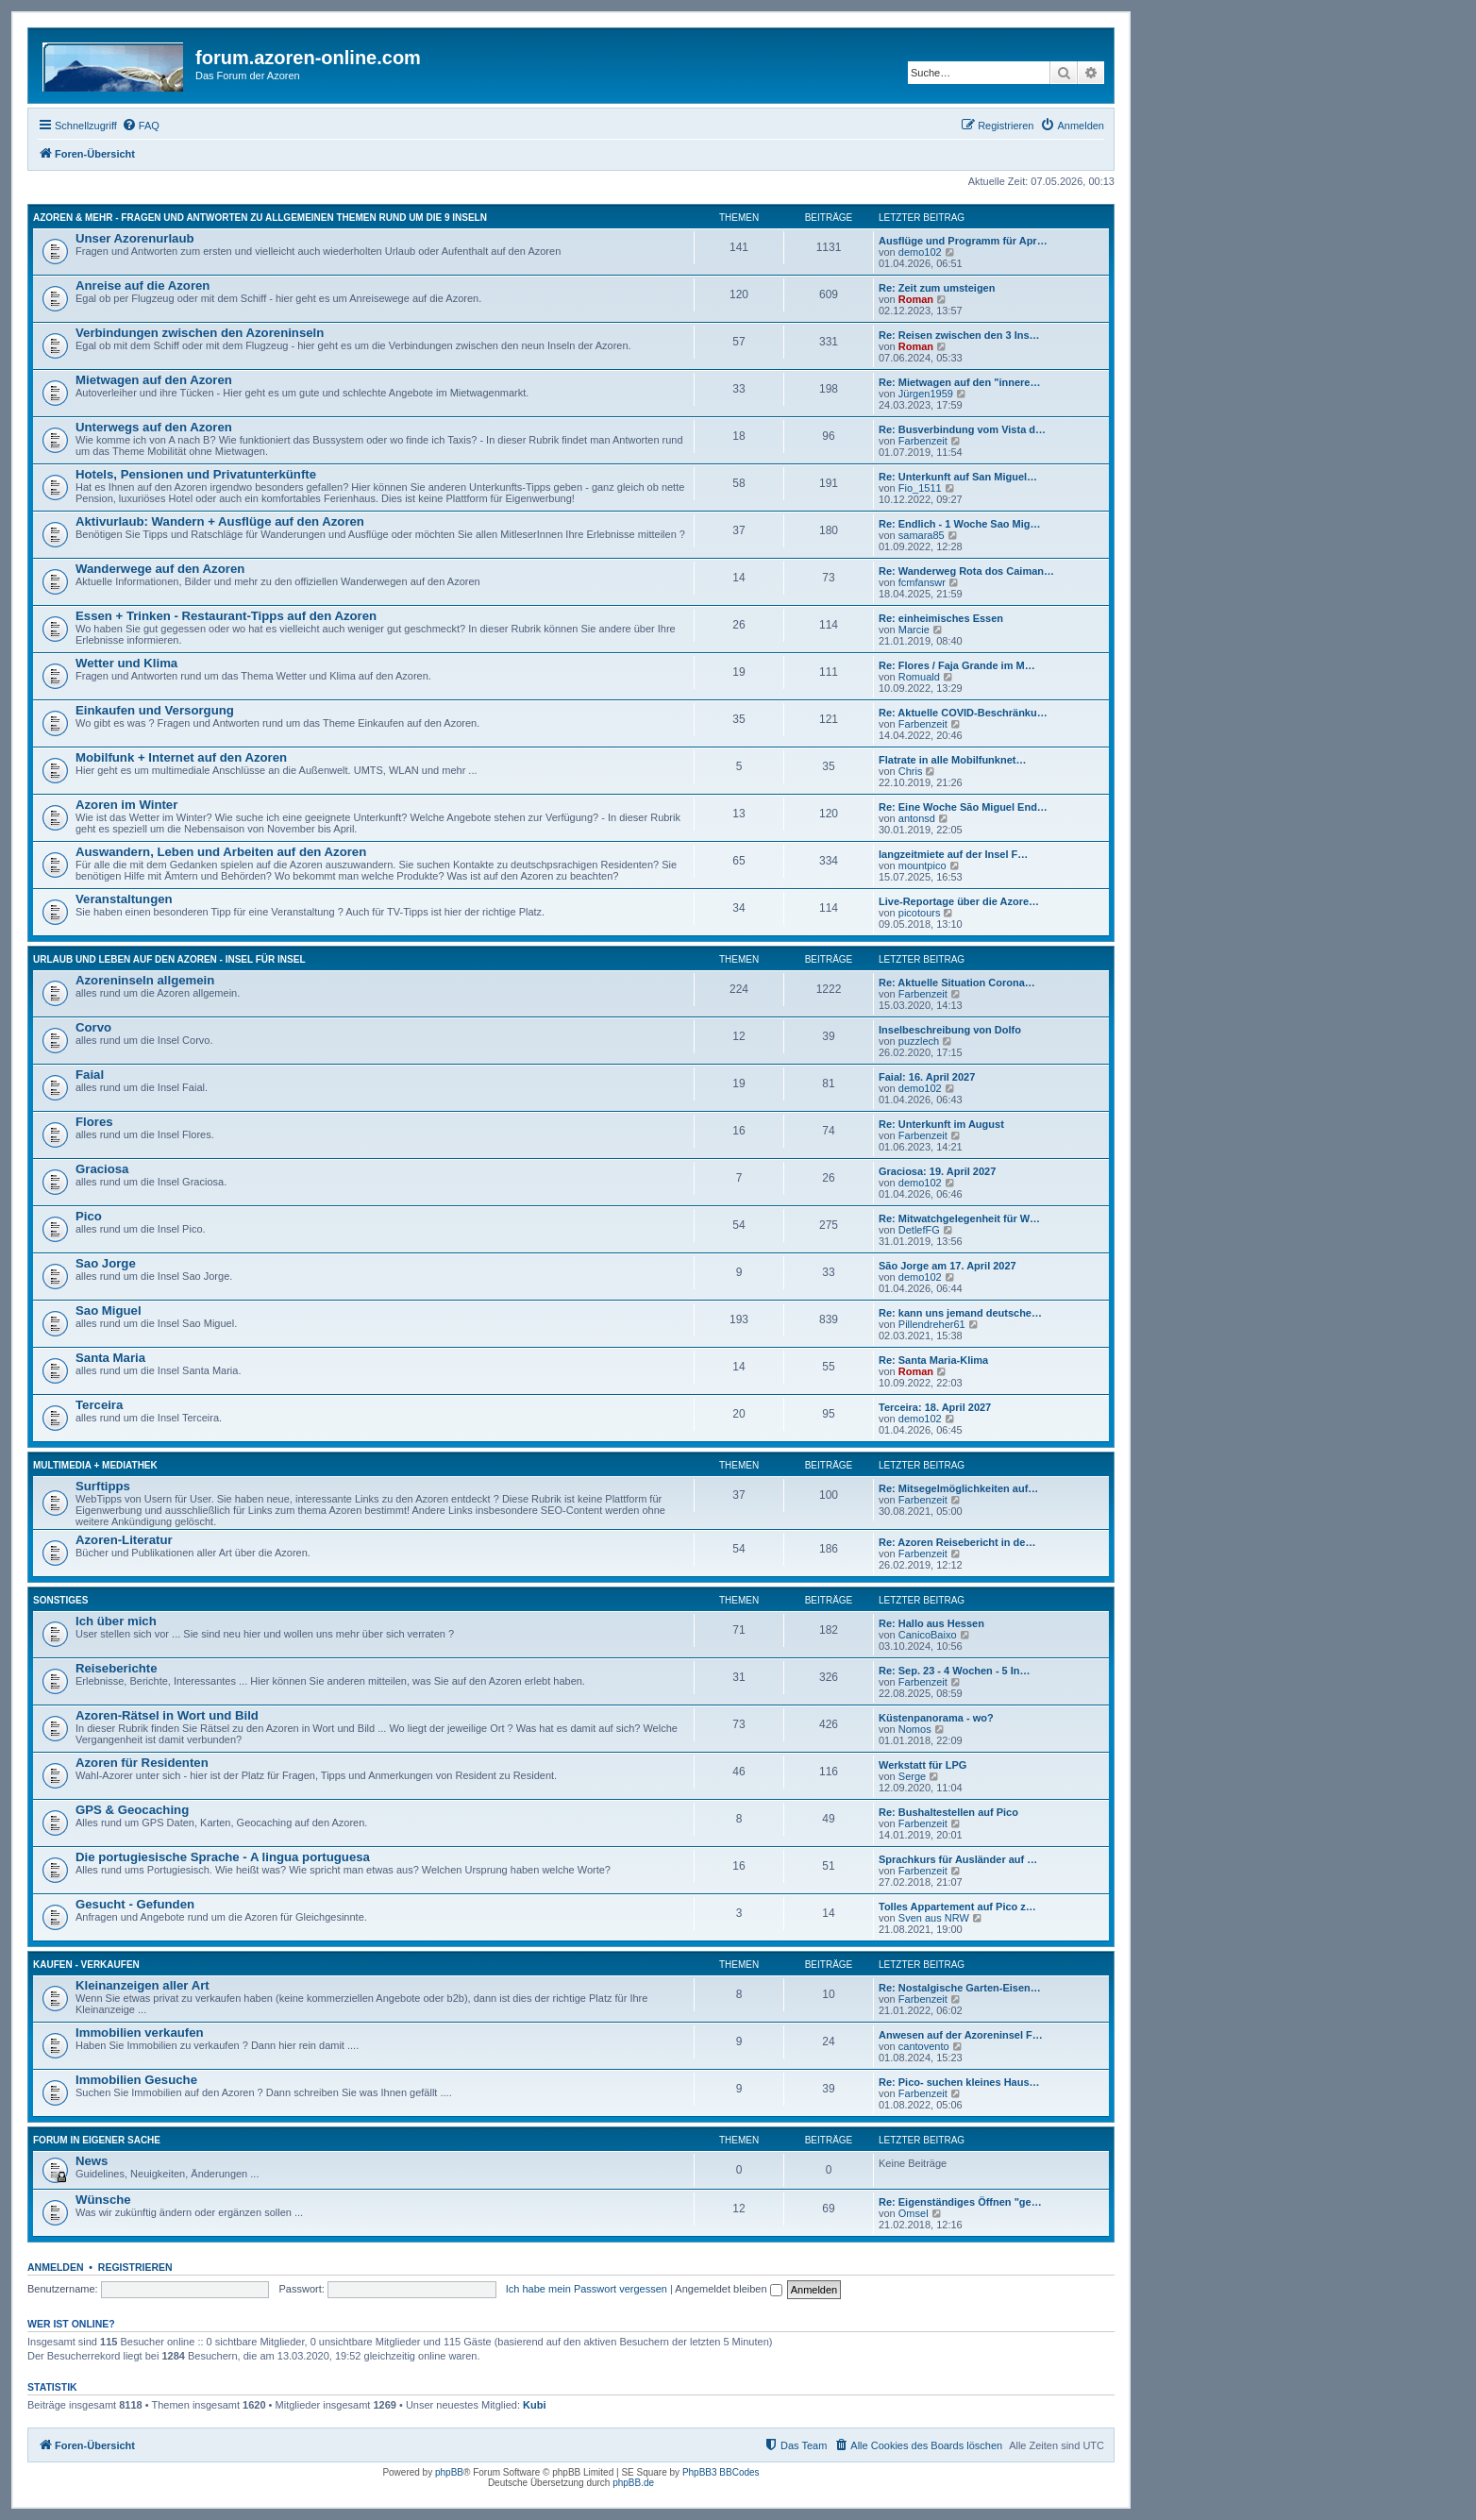 The width and height of the screenshot is (1476, 2520). I want to click on Einkaufen und Versorgung, so click(154, 710).